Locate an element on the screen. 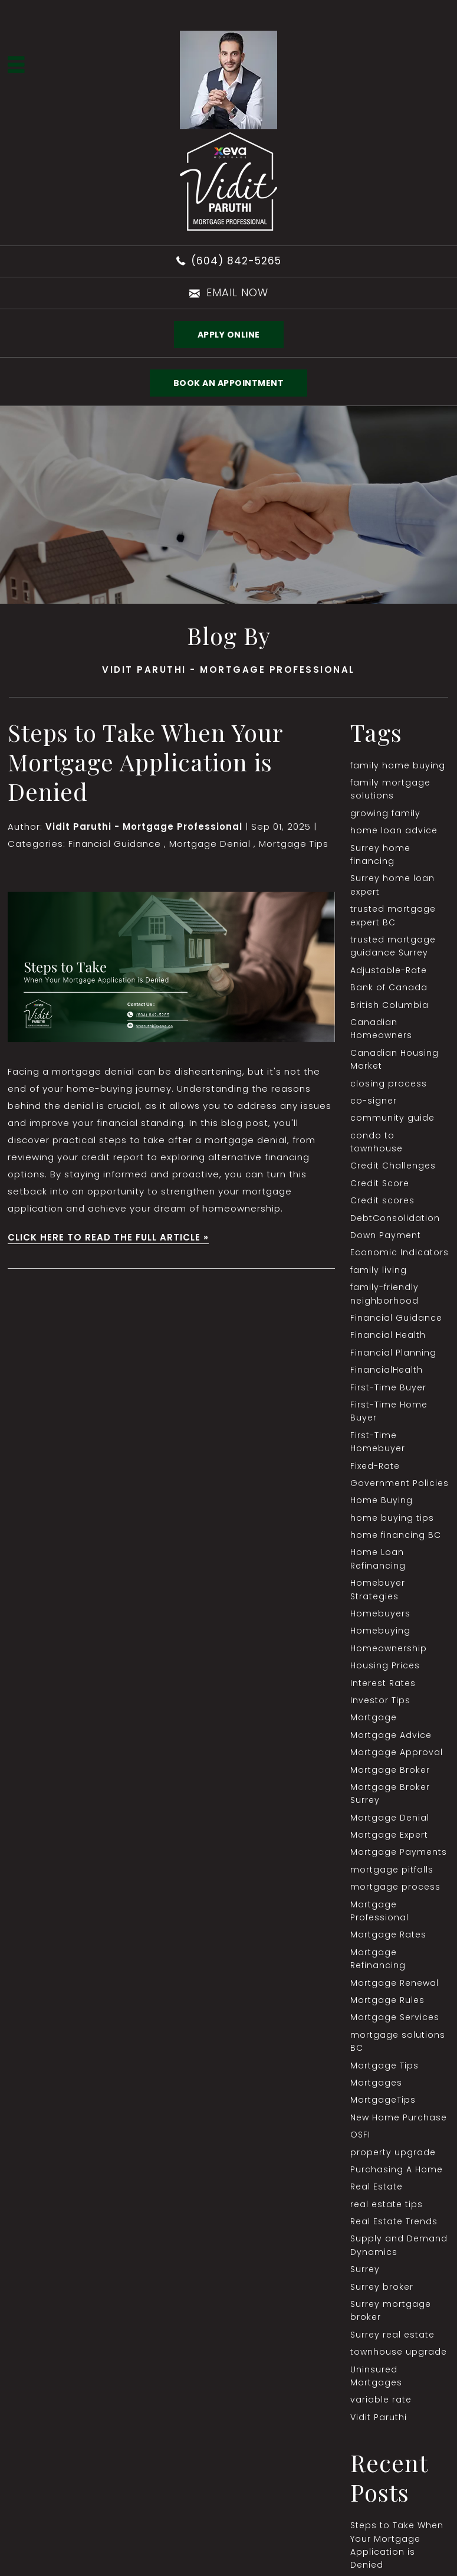  Interest Rates is located at coordinates (383, 1683).